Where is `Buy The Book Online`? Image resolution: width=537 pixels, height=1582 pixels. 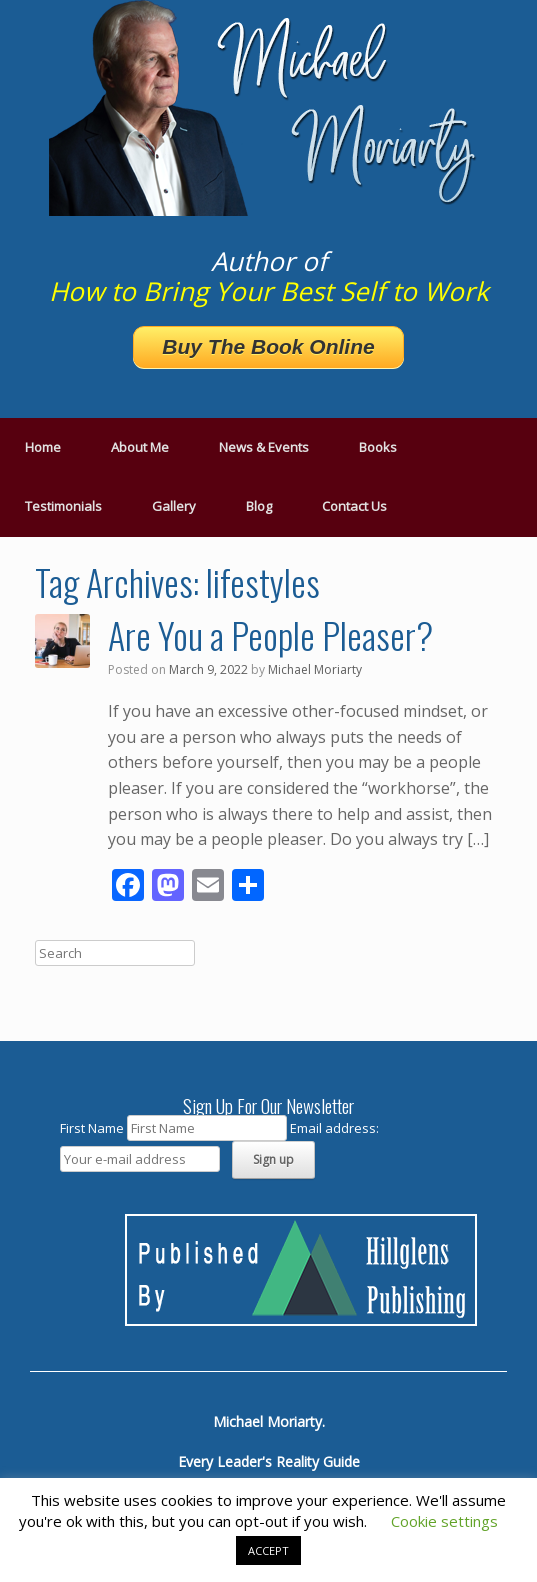
Buy The Book Online is located at coordinates (268, 346).